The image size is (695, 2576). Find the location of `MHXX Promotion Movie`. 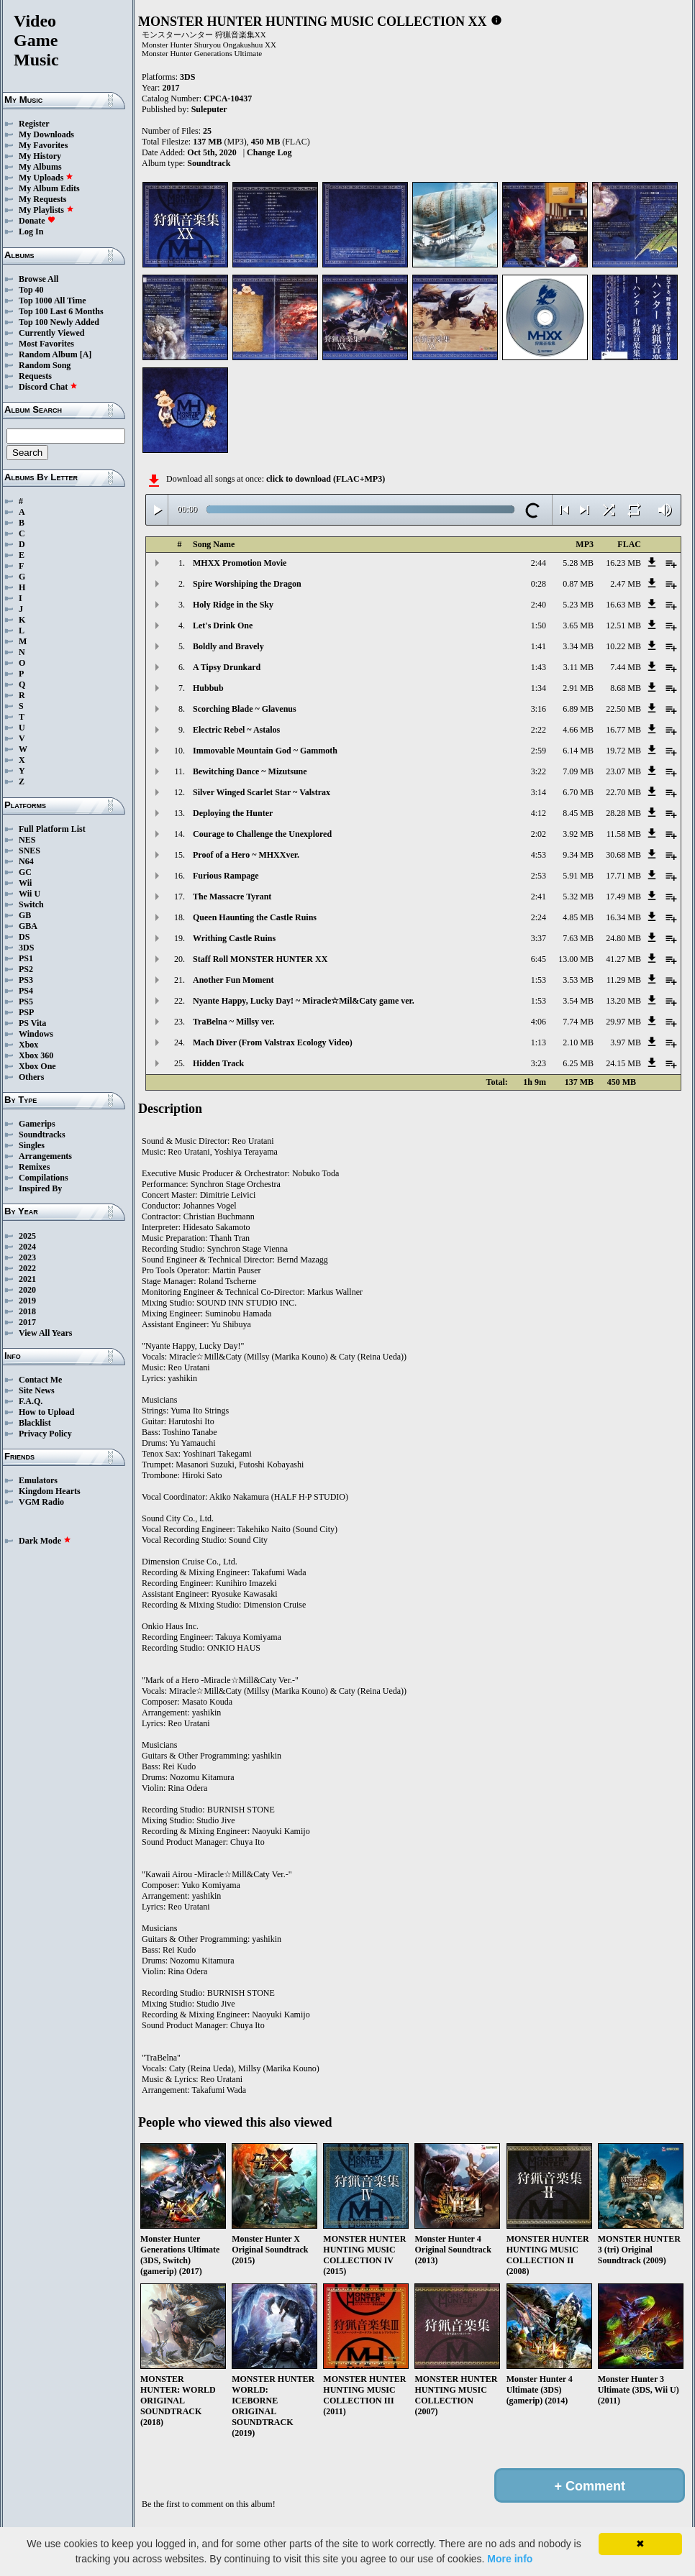

MHXX Promotion Movie is located at coordinates (239, 563).